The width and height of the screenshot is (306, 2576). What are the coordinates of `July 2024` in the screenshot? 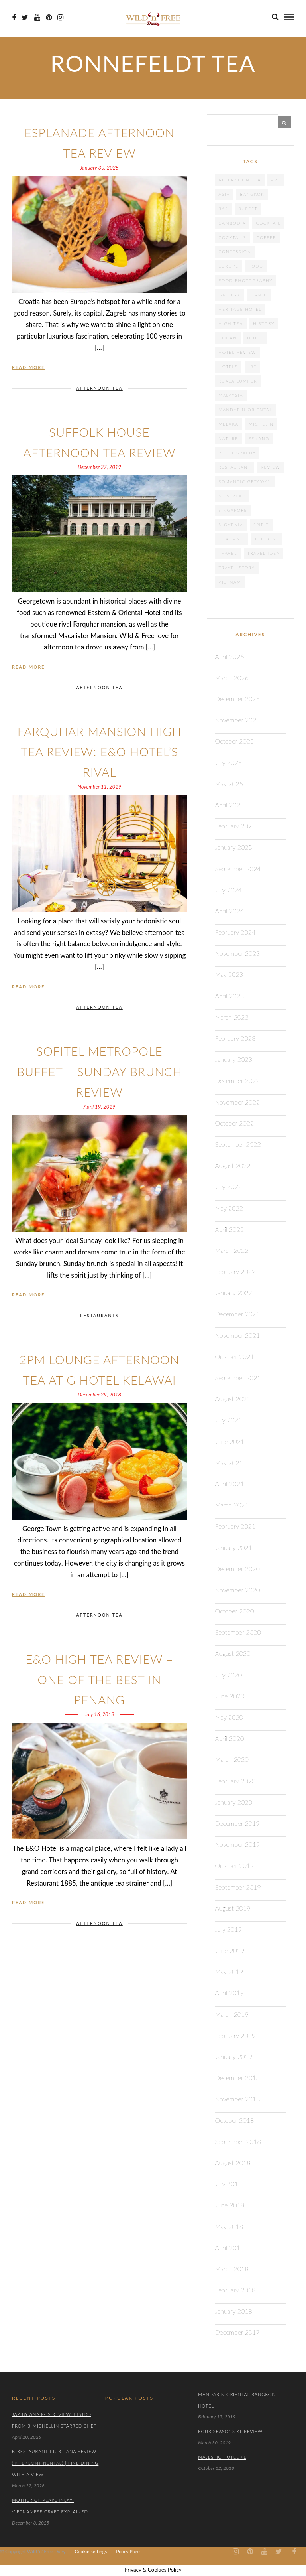 It's located at (228, 890).